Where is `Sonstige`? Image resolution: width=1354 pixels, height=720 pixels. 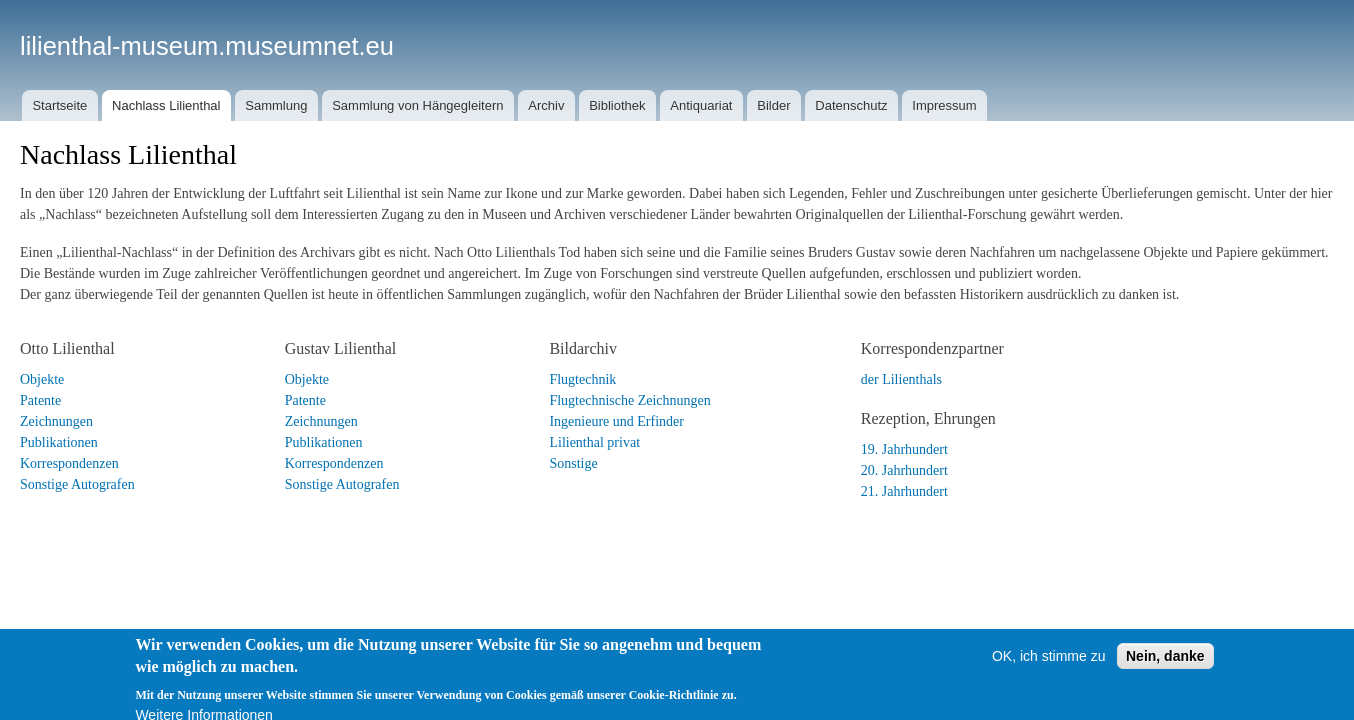
Sonstige is located at coordinates (573, 463).